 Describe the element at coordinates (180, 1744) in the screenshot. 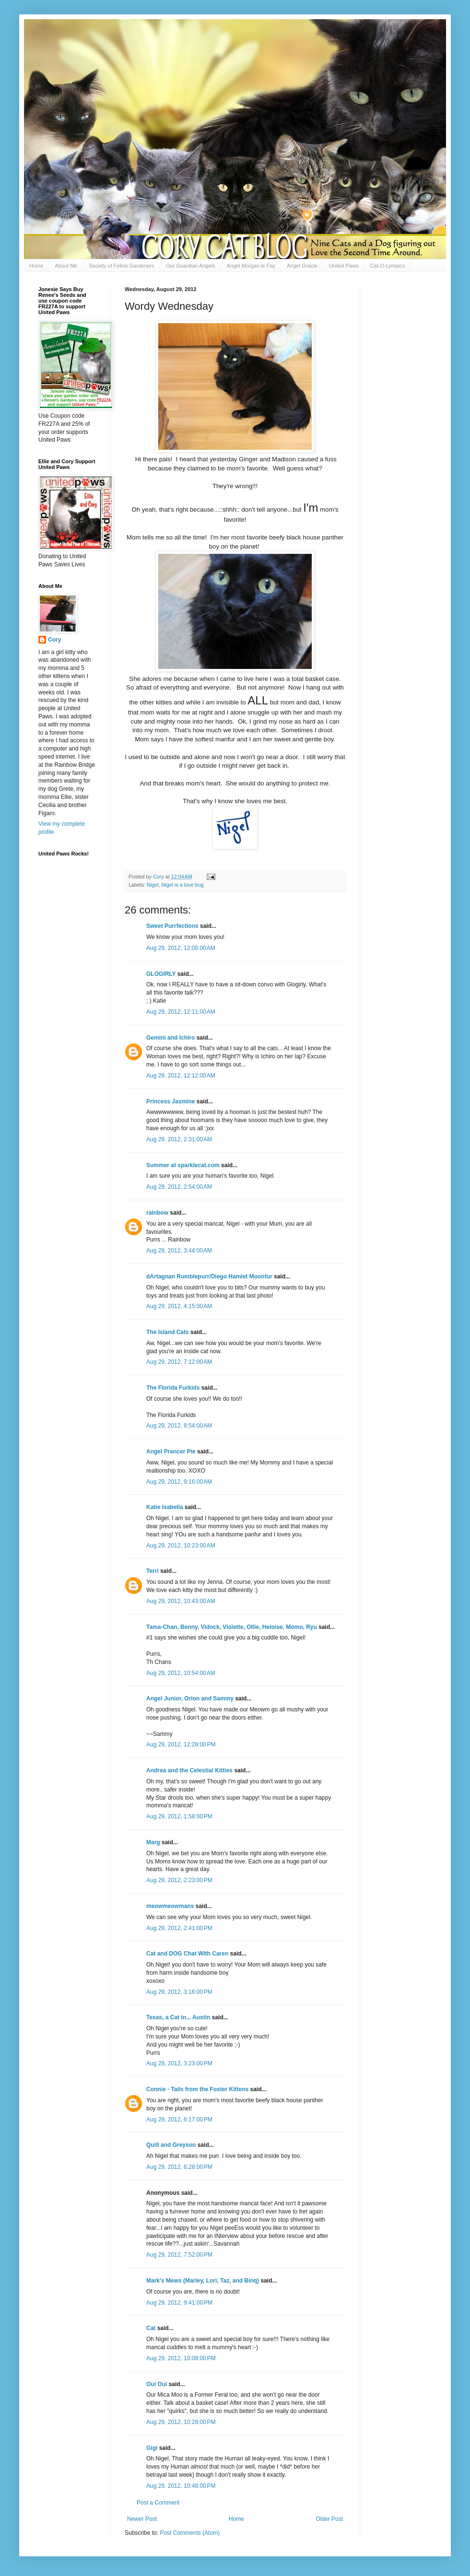

I see `Aug 29, 2012, 12:28:00 PM` at that location.